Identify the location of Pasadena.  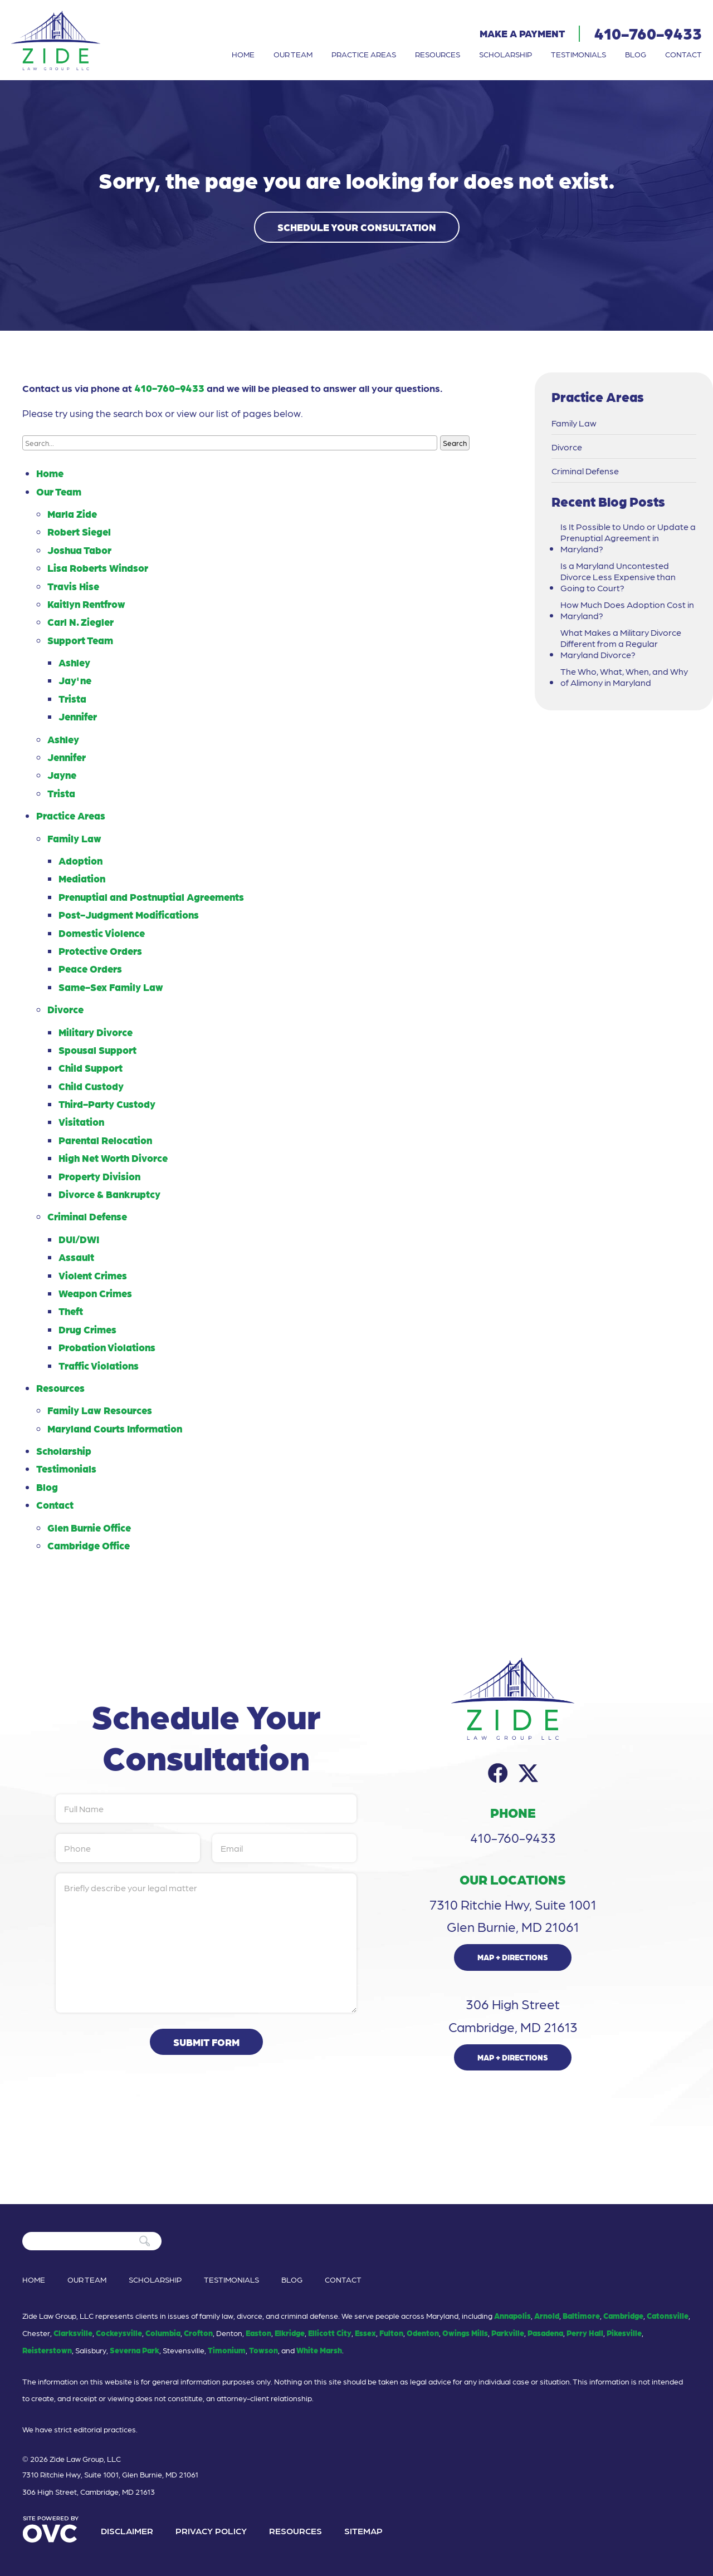
(545, 2333).